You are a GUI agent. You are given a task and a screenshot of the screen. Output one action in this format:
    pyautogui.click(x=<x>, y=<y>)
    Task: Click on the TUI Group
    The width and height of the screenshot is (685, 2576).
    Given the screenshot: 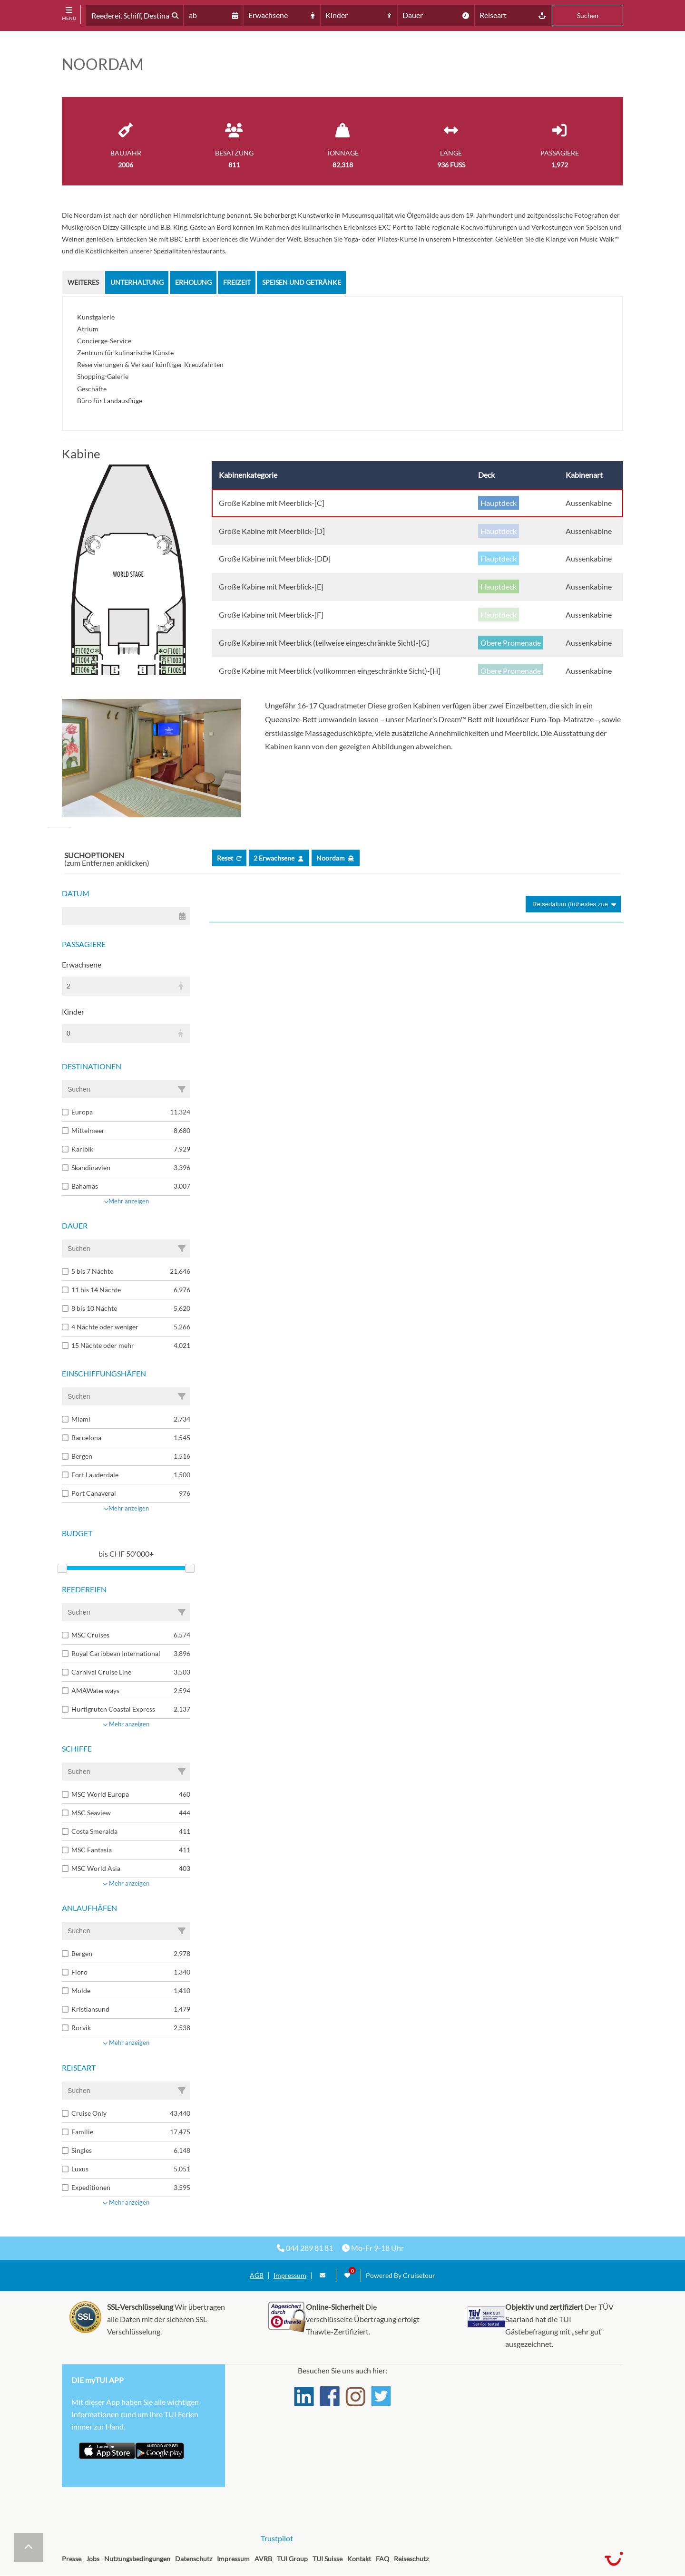 What is the action you would take?
    pyautogui.click(x=292, y=2559)
    